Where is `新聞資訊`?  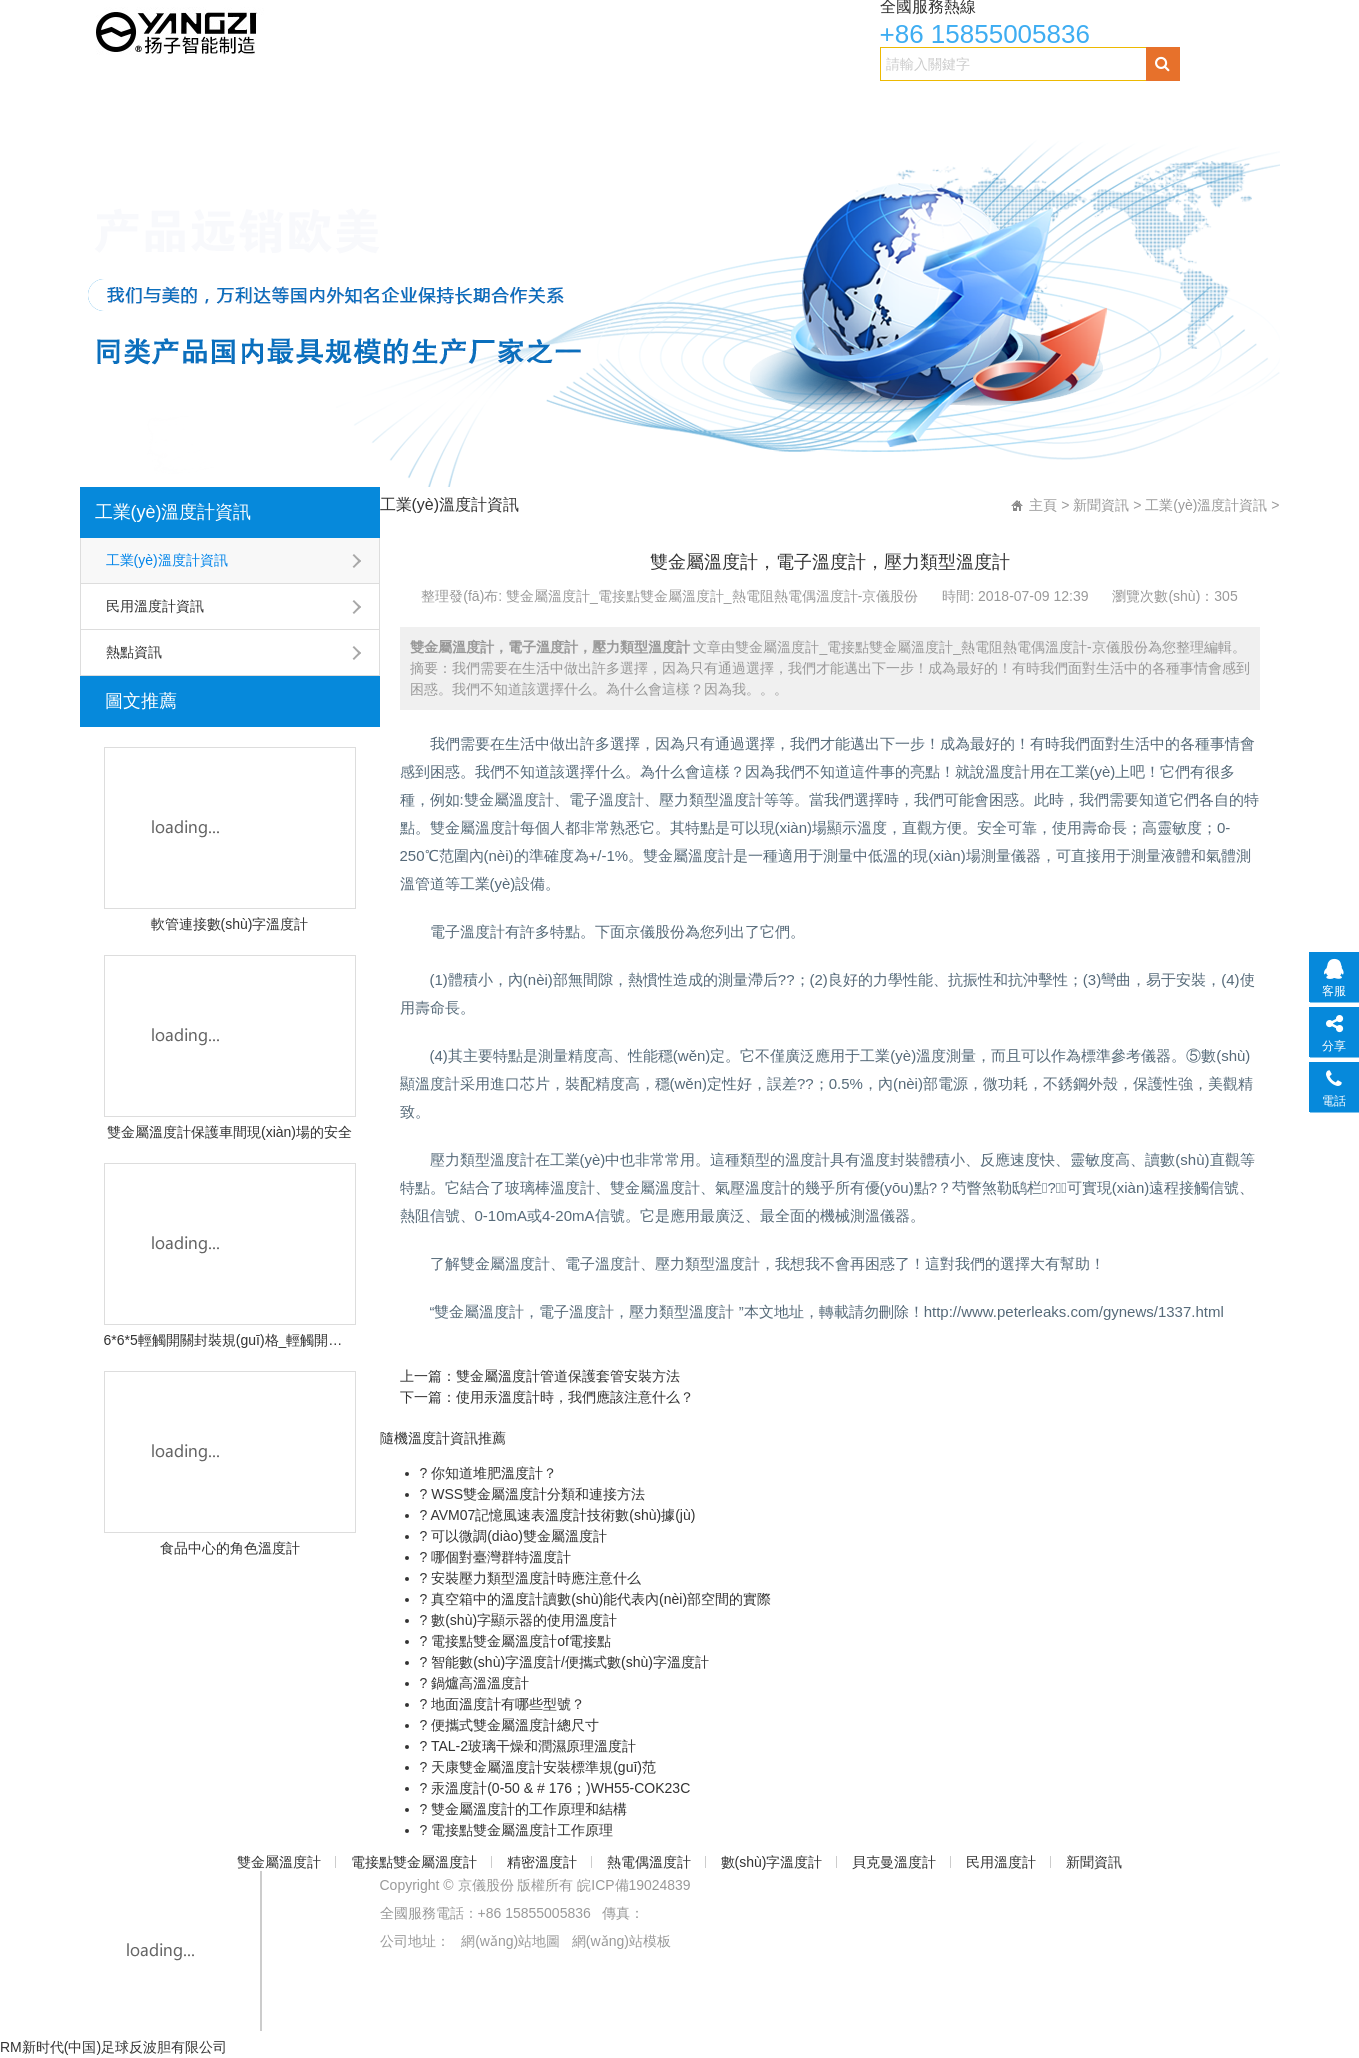
新聞資訊 is located at coordinates (1076, 106).